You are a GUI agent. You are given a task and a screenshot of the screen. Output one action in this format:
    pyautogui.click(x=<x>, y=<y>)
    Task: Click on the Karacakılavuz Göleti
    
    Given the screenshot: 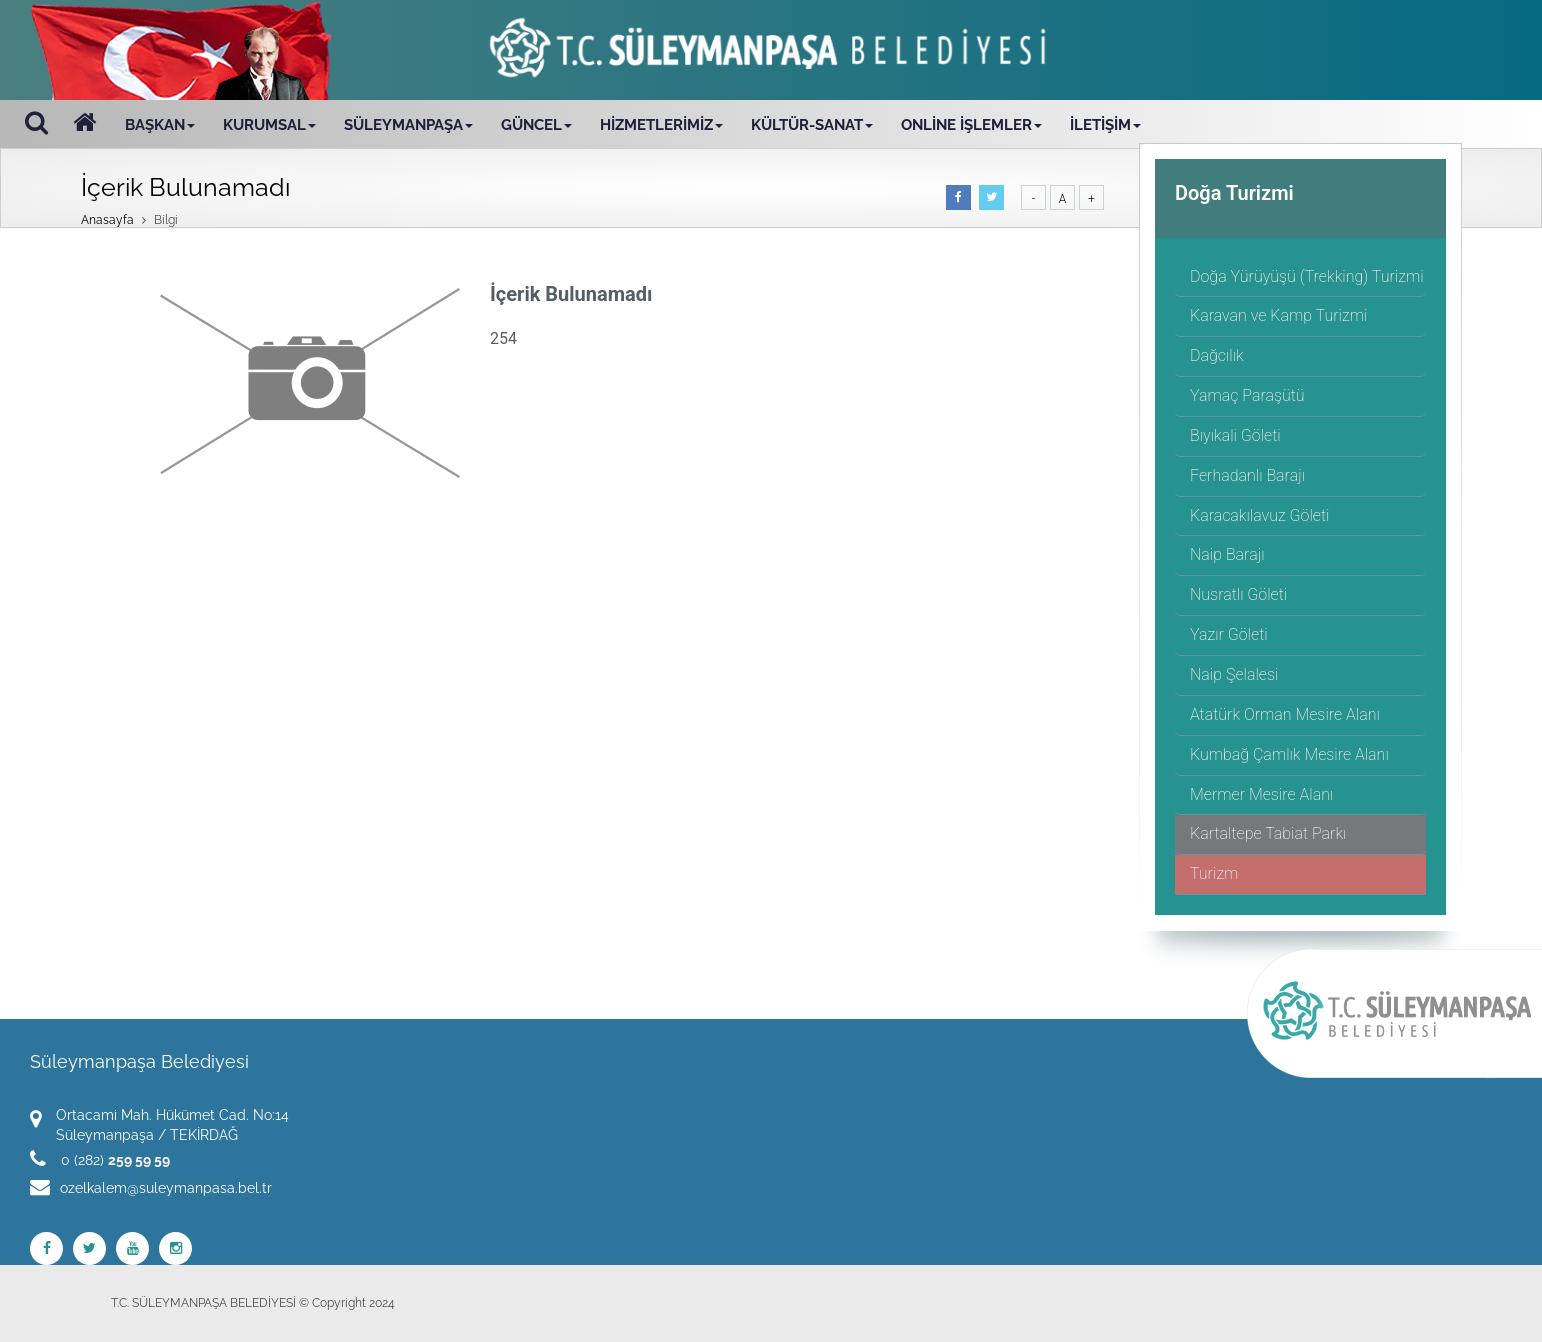 What is the action you would take?
    pyautogui.click(x=1260, y=515)
    